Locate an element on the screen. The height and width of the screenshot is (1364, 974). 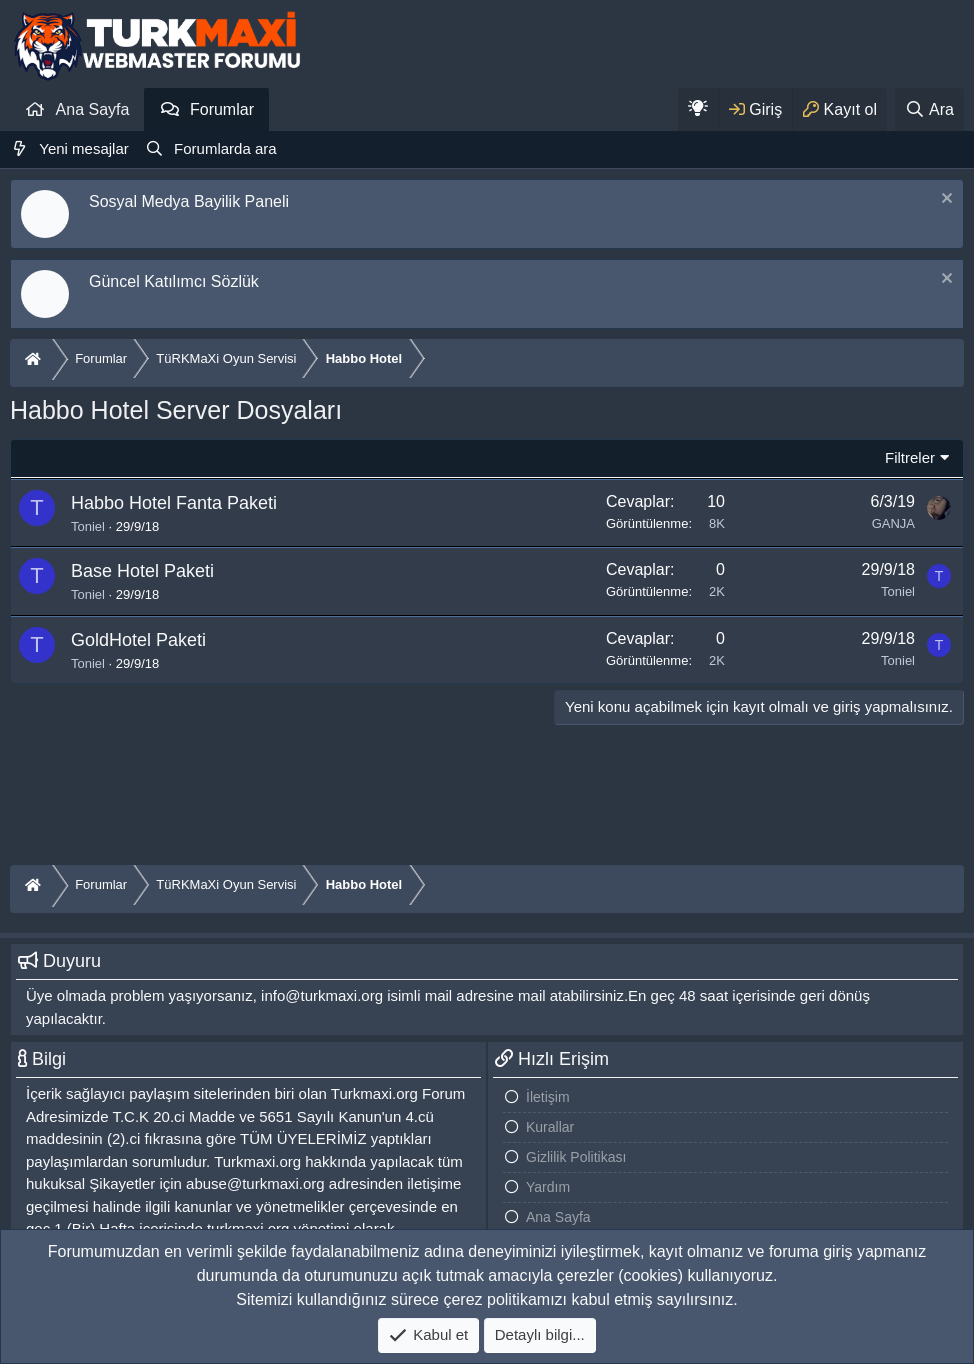
Ana Sayfa is located at coordinates (93, 109).